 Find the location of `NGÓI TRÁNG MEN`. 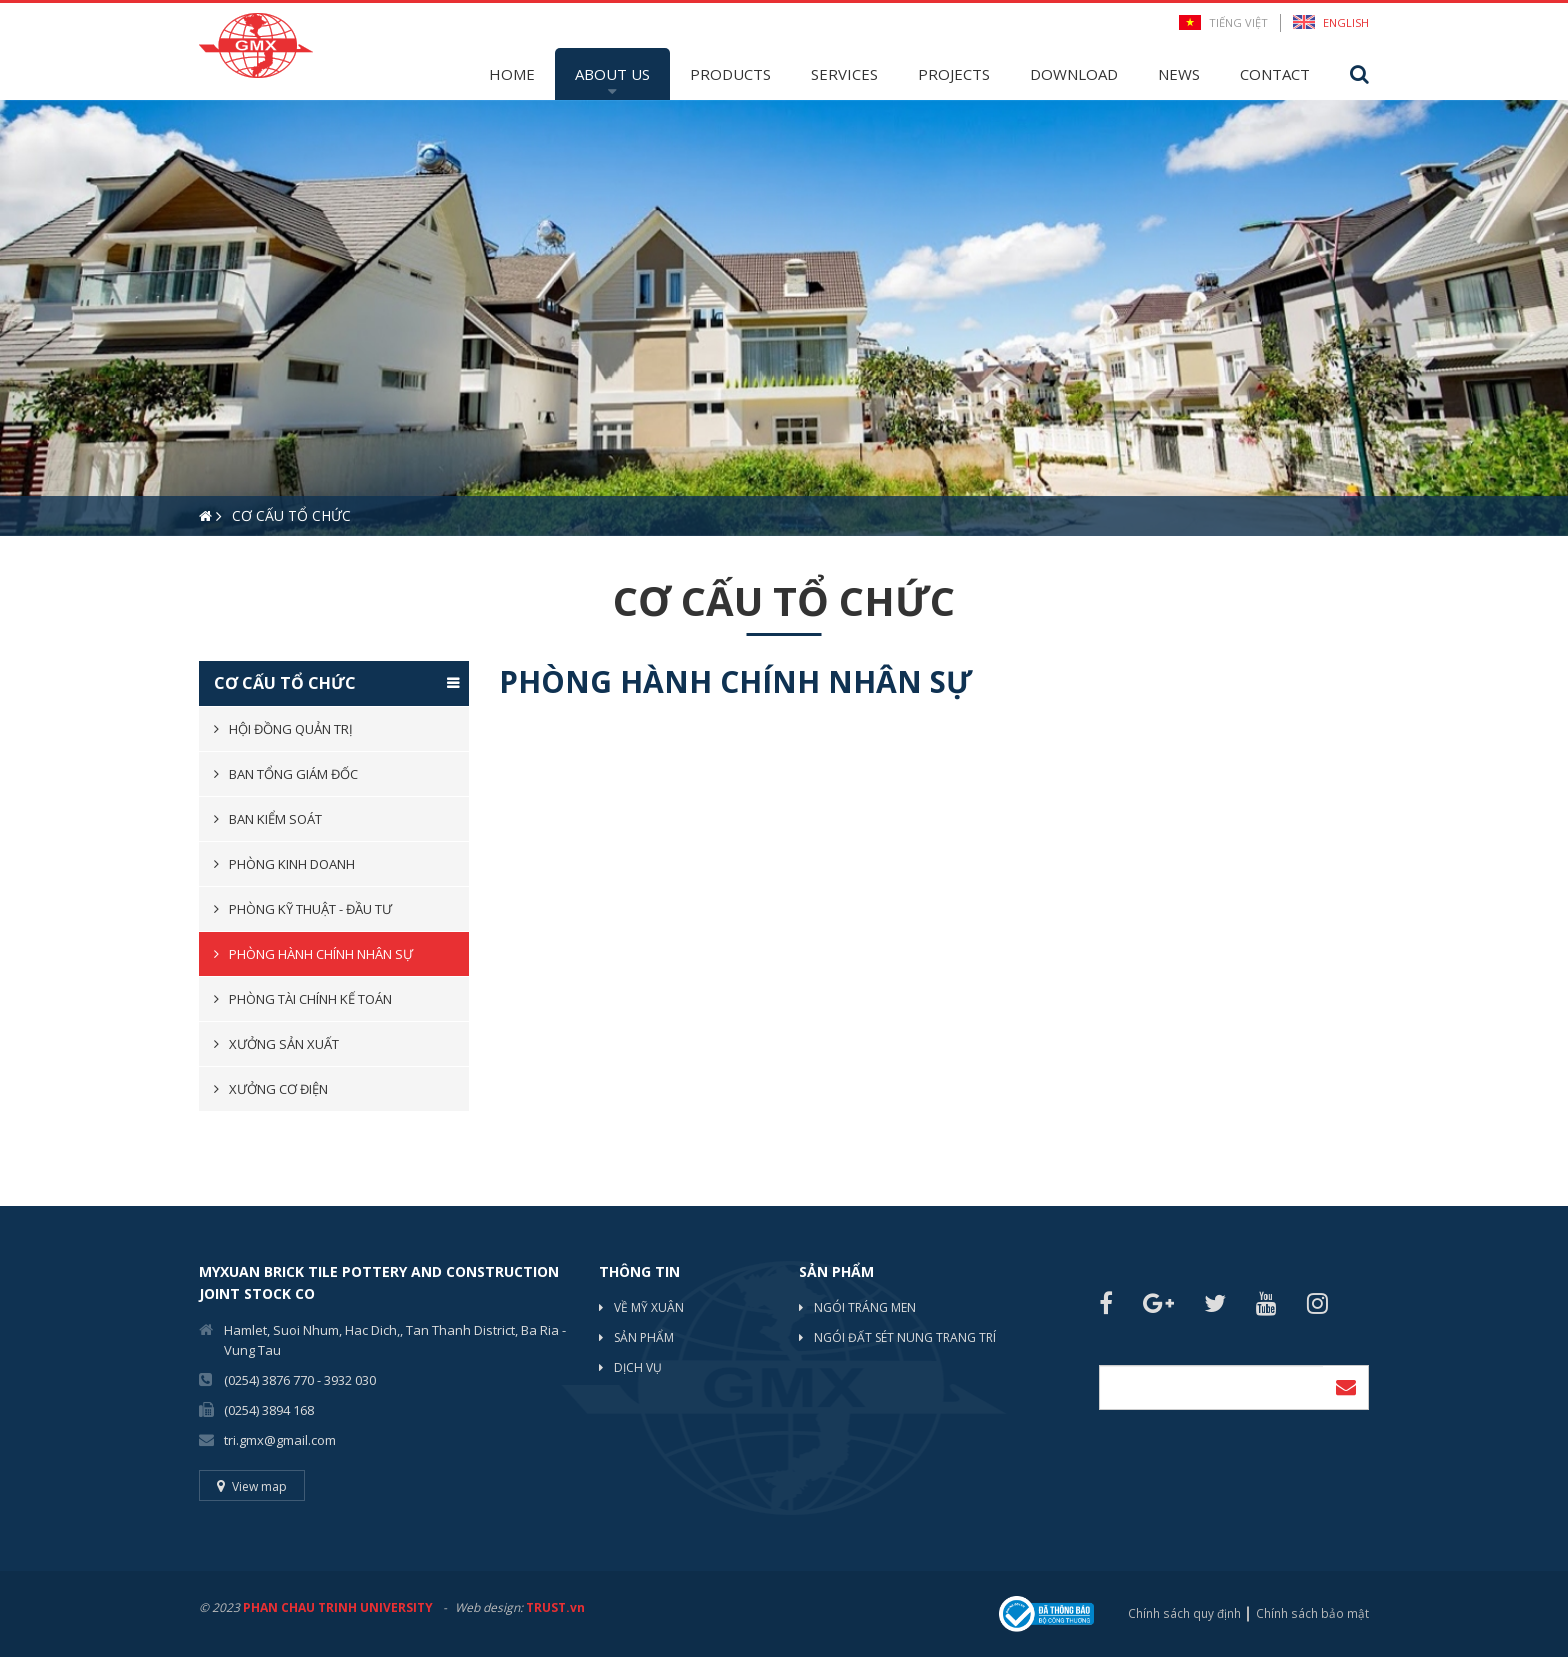

NGÓI TRÁNG MEN is located at coordinates (865, 1307).